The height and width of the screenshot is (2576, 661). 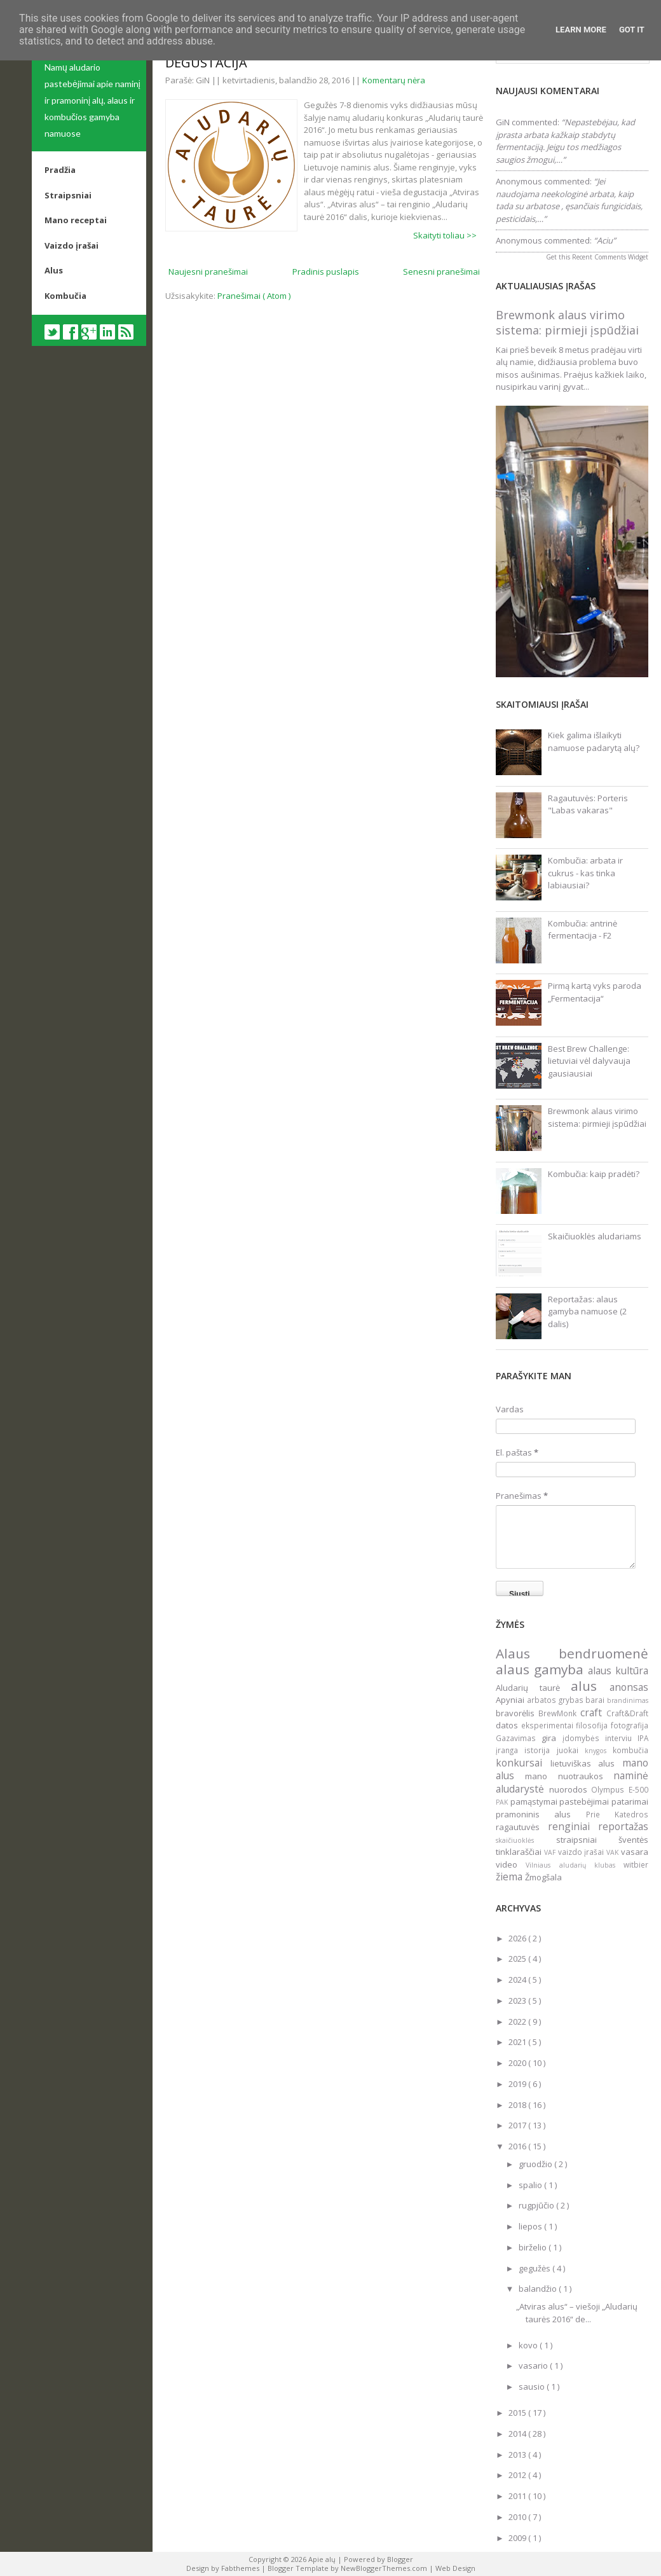 I want to click on 2019, so click(x=518, y=2084).